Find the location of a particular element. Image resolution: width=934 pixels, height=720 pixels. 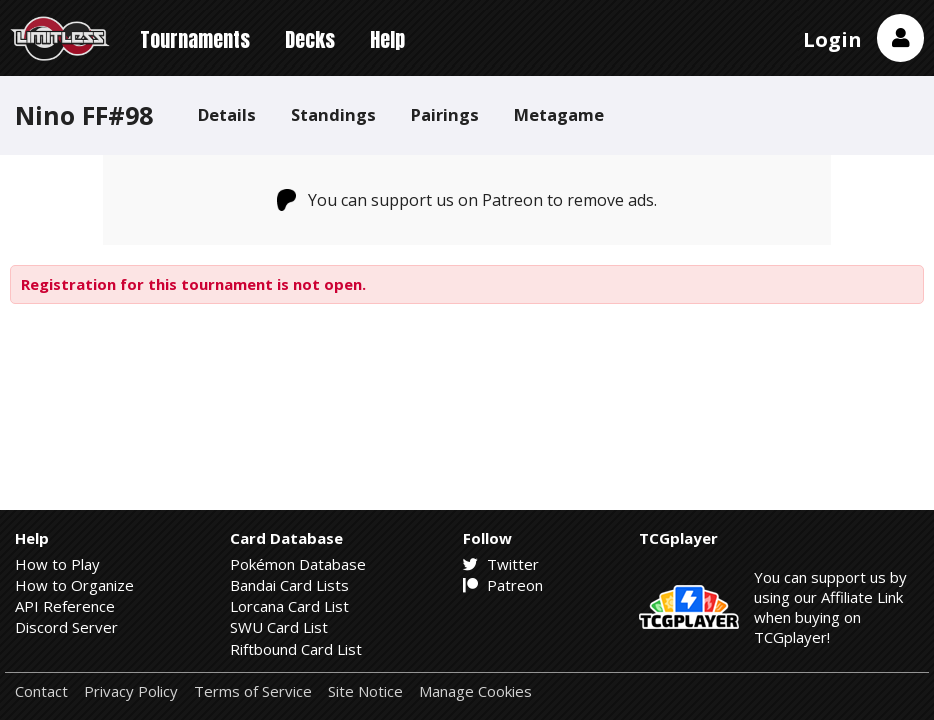

Standings is located at coordinates (333, 114).